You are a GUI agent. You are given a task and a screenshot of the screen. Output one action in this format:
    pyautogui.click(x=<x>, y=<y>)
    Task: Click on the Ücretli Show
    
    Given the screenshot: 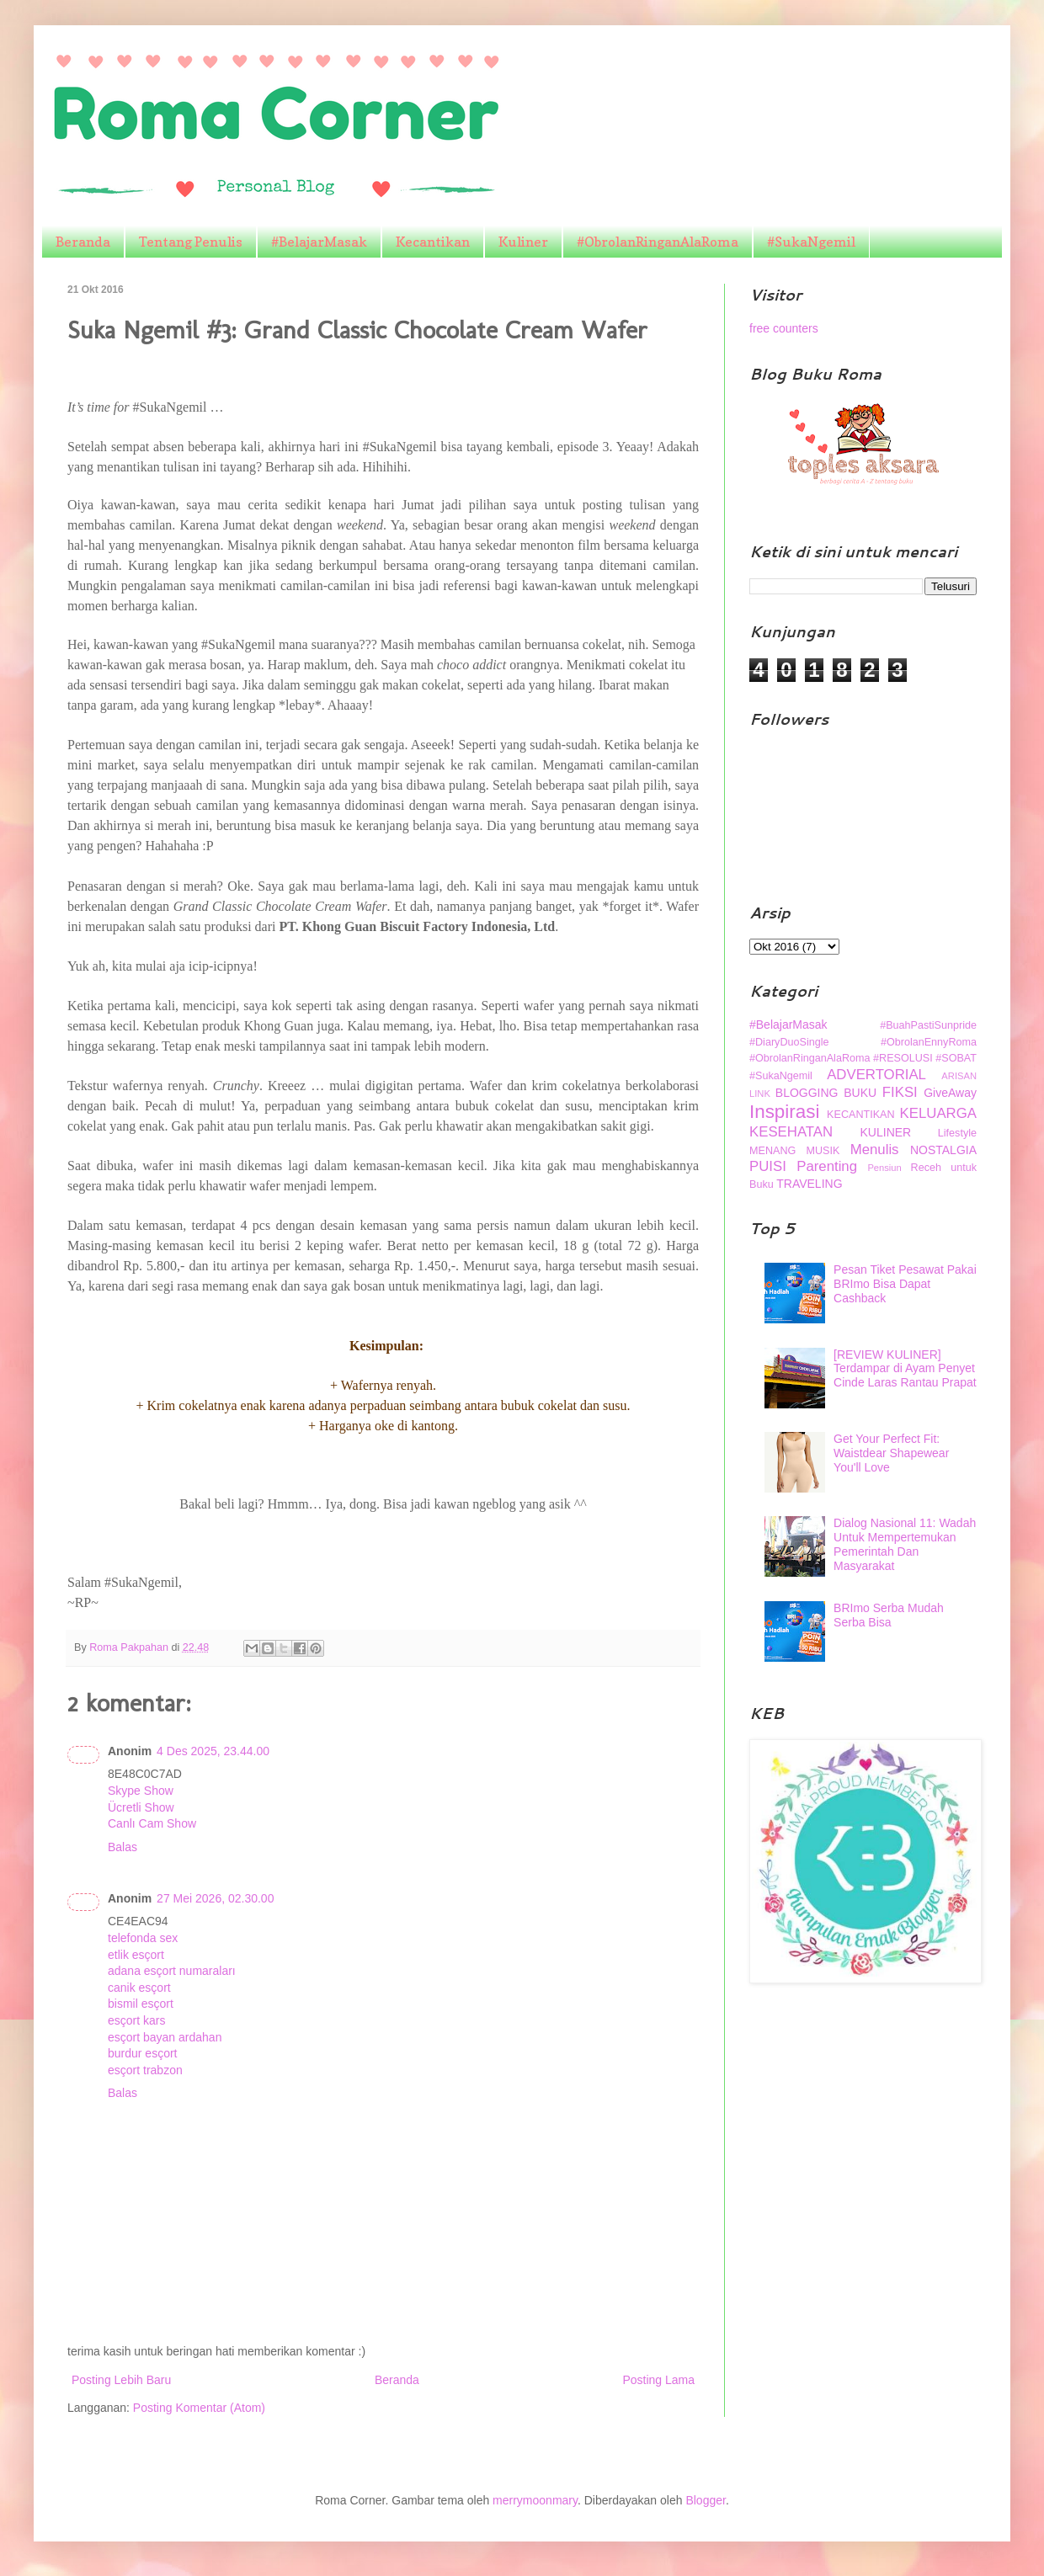 What is the action you would take?
    pyautogui.click(x=141, y=1807)
    